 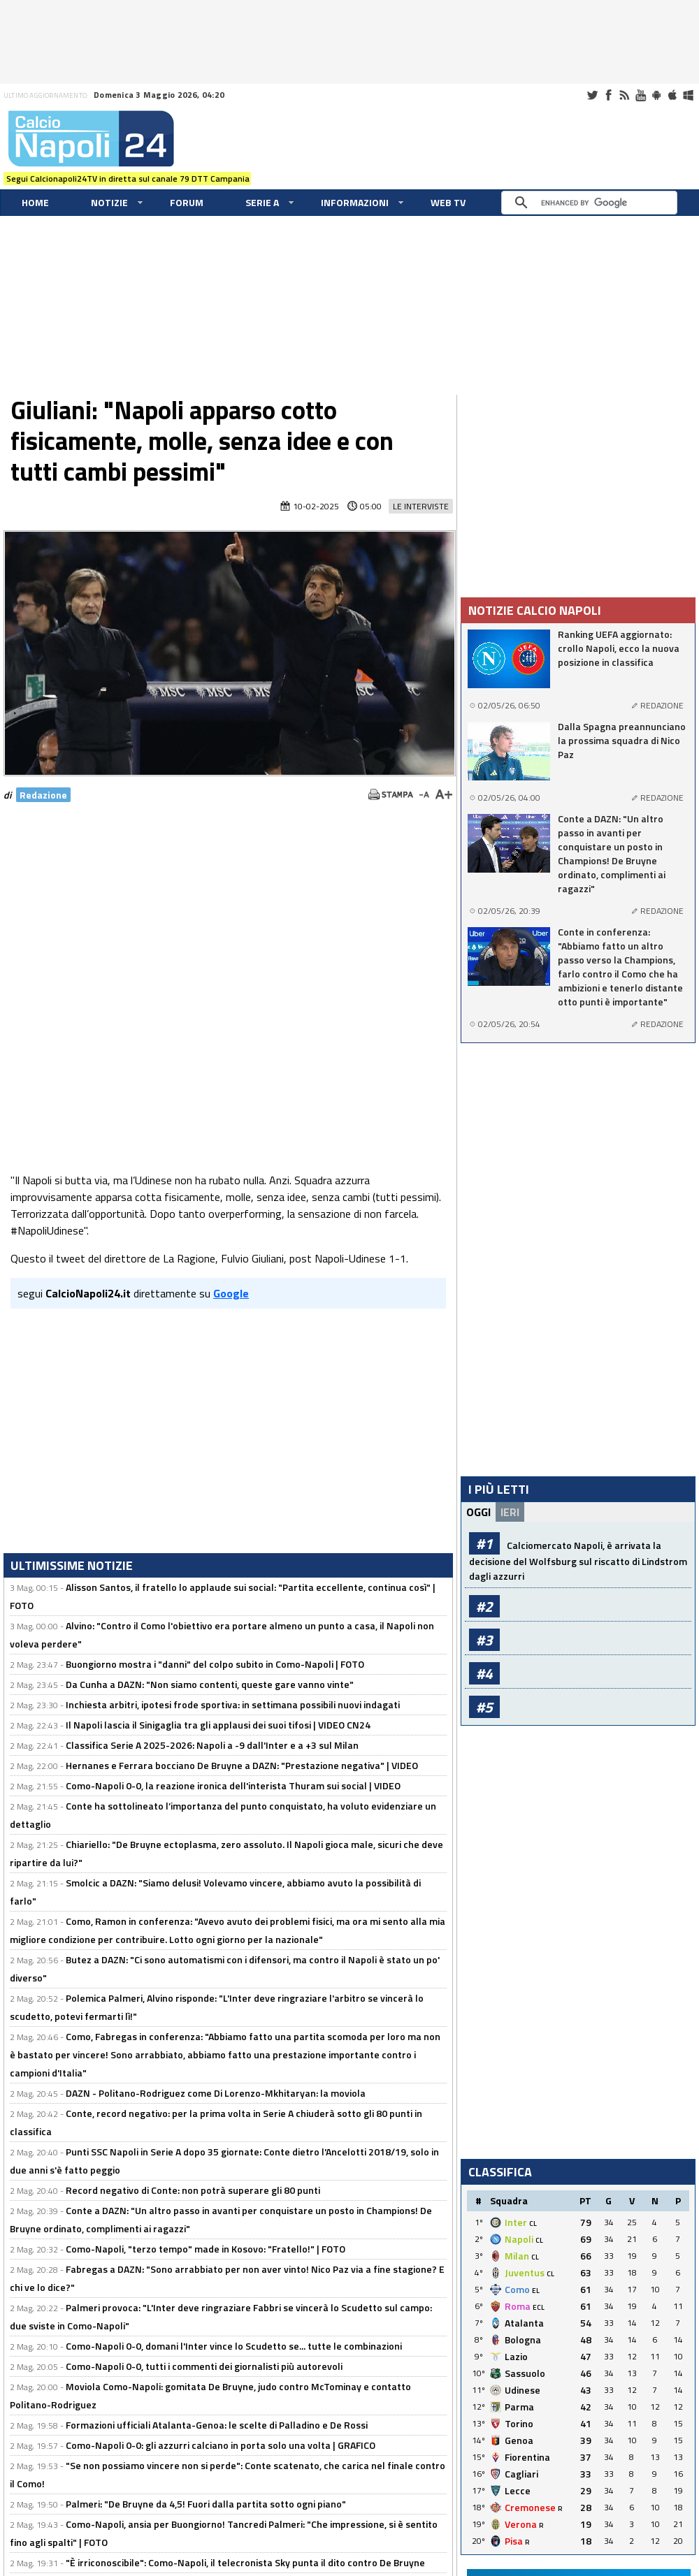 I want to click on "È irriconoscibile": Como-Napoli, il telecronista Sky punta il dito contro De Bruyne, so click(x=245, y=2562).